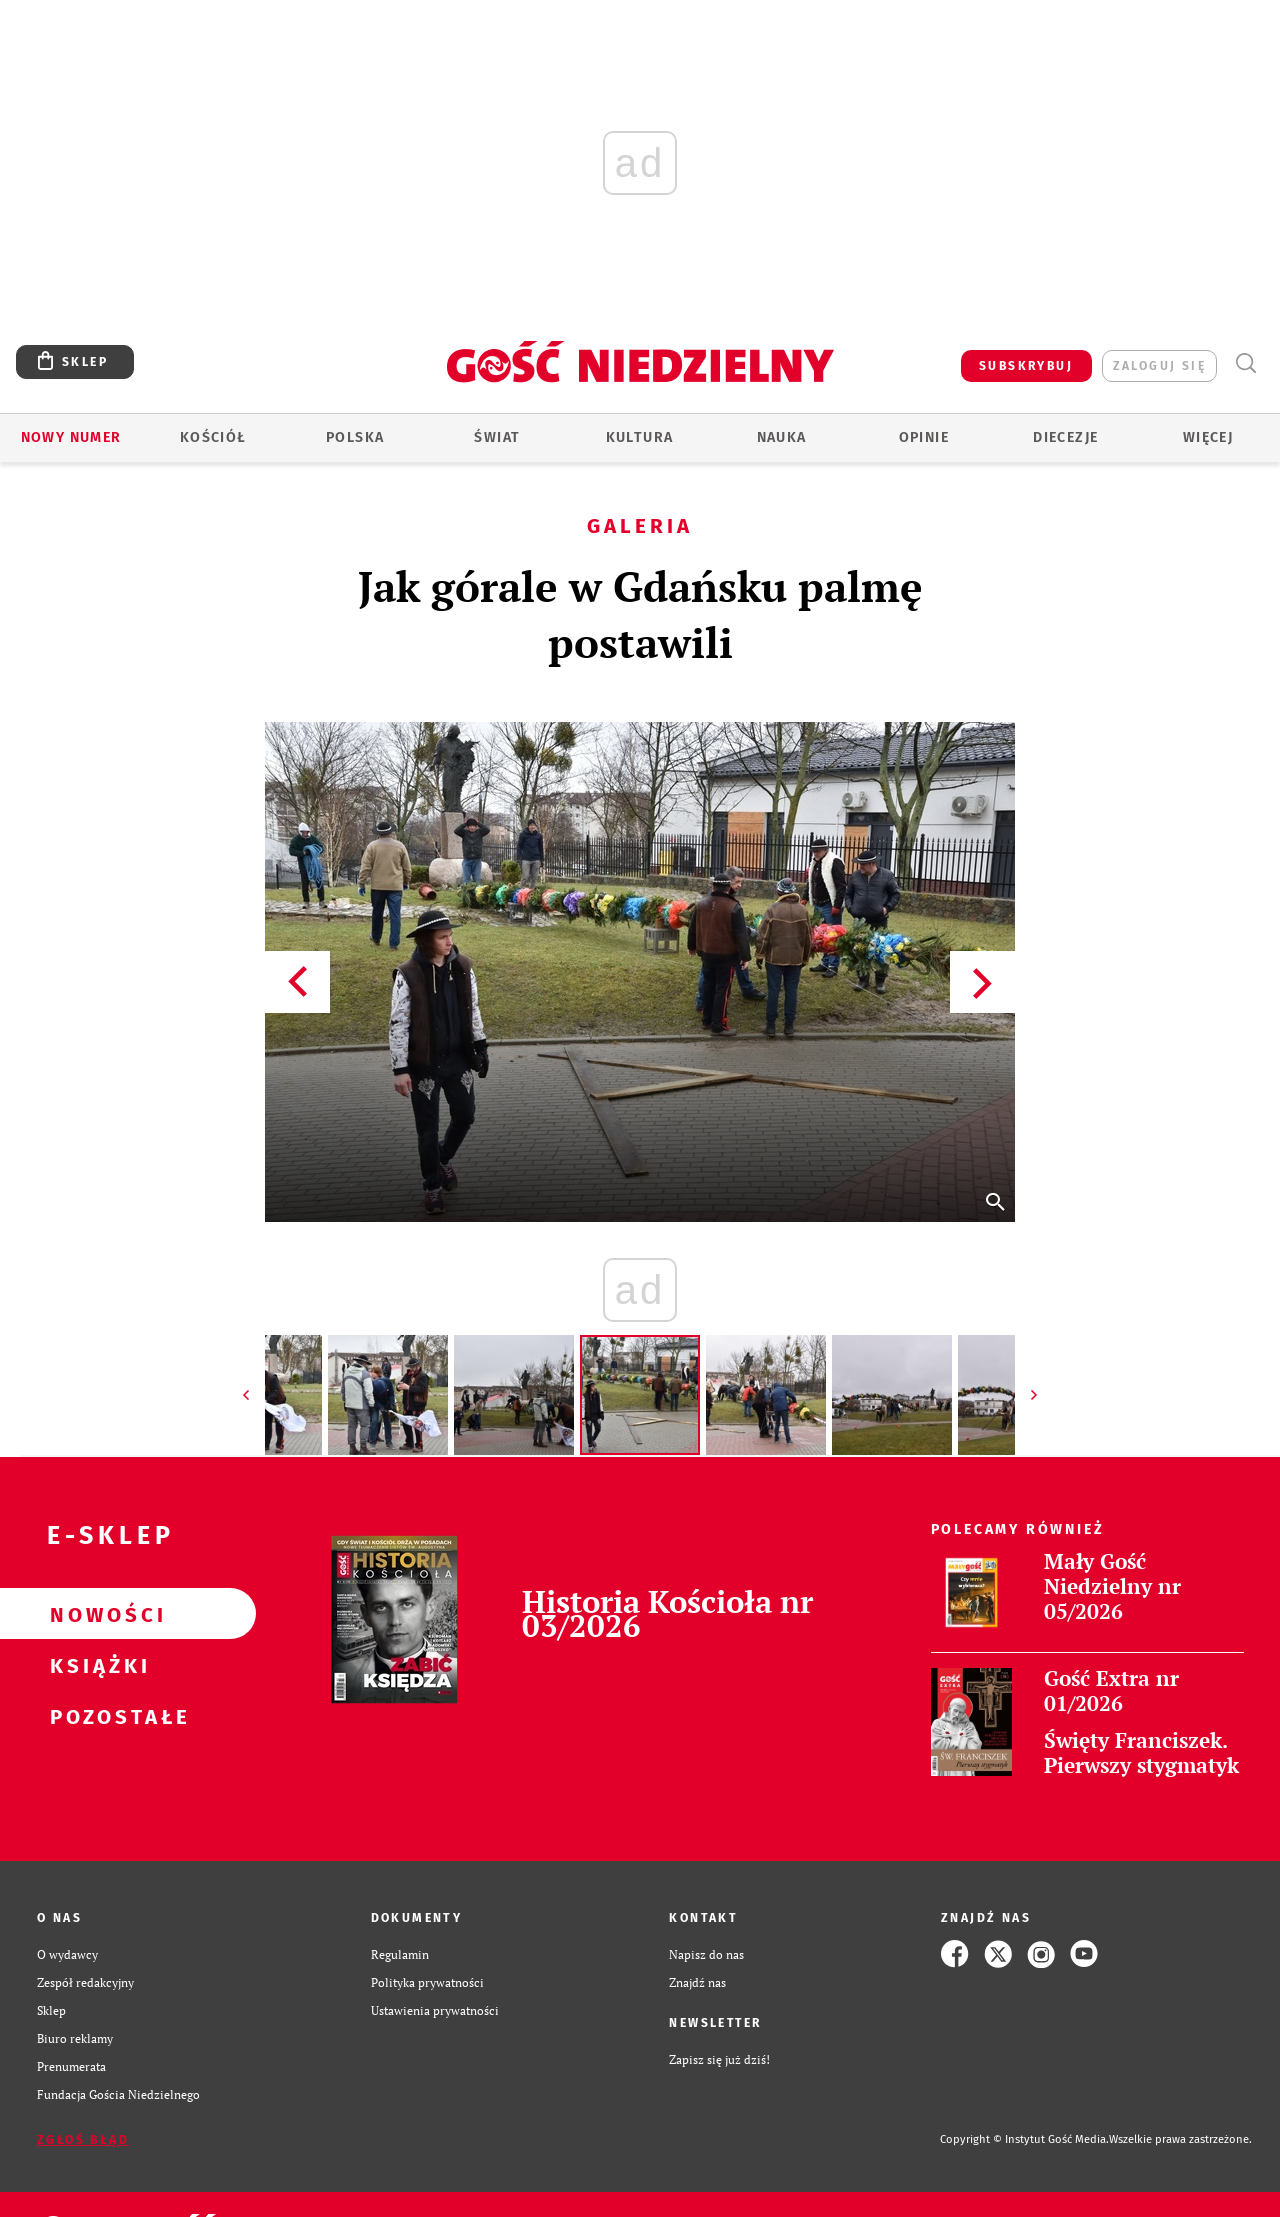 The height and width of the screenshot is (2217, 1280). Describe the element at coordinates (96, 1716) in the screenshot. I see `Pozostałe` at that location.